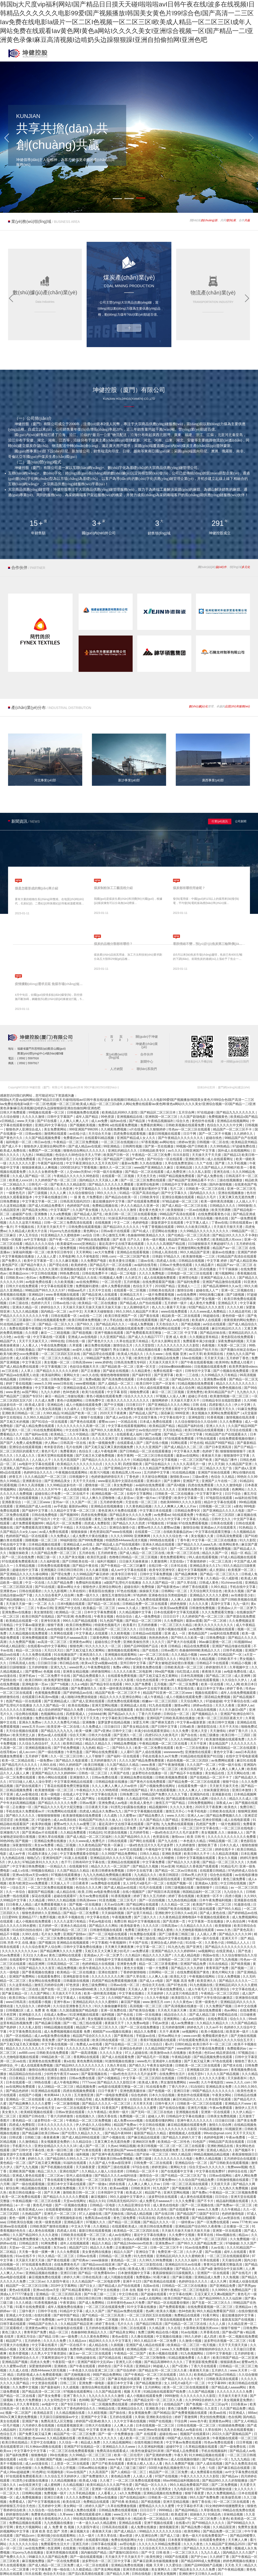 The width and height of the screenshot is (258, 2576). What do you see at coordinates (204, 2497) in the screenshot?
I see `99久久国产免费免费` at bounding box center [204, 2497].